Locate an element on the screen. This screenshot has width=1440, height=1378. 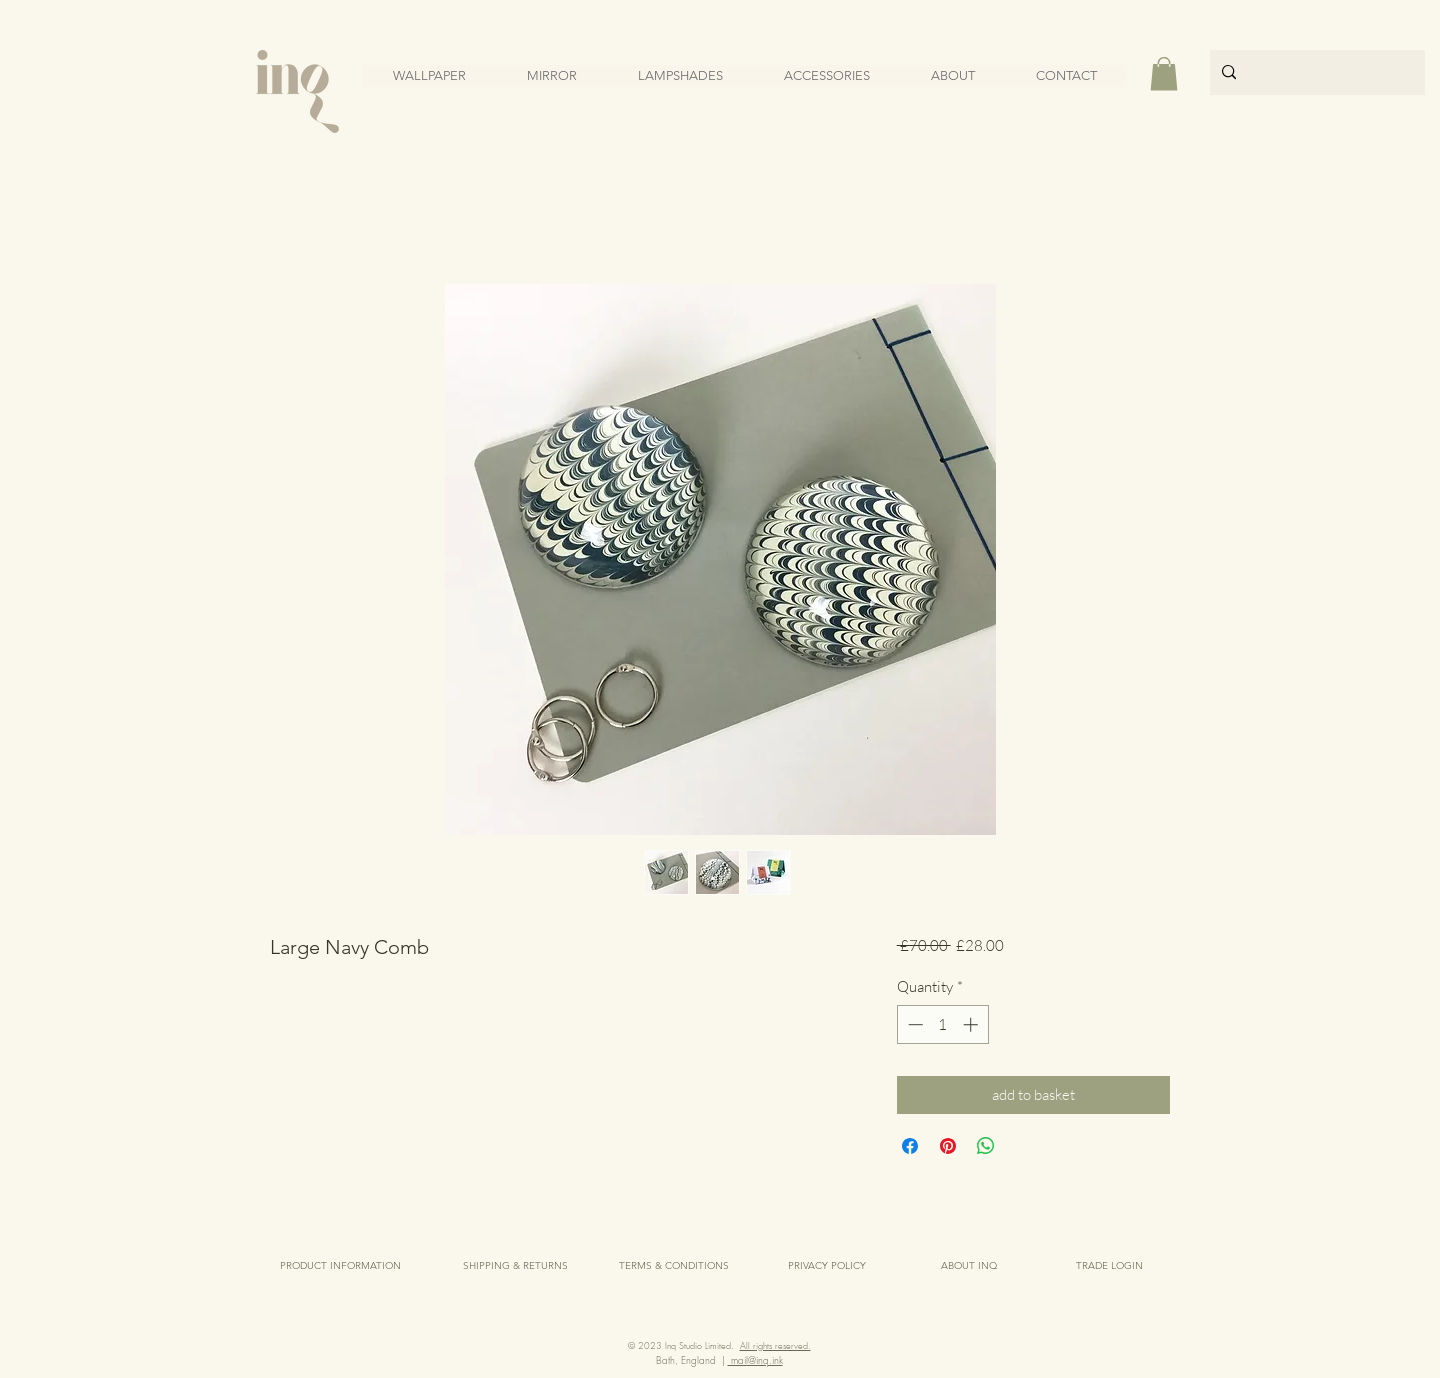
[Share on Facebook] is located at coordinates (910, 1146).